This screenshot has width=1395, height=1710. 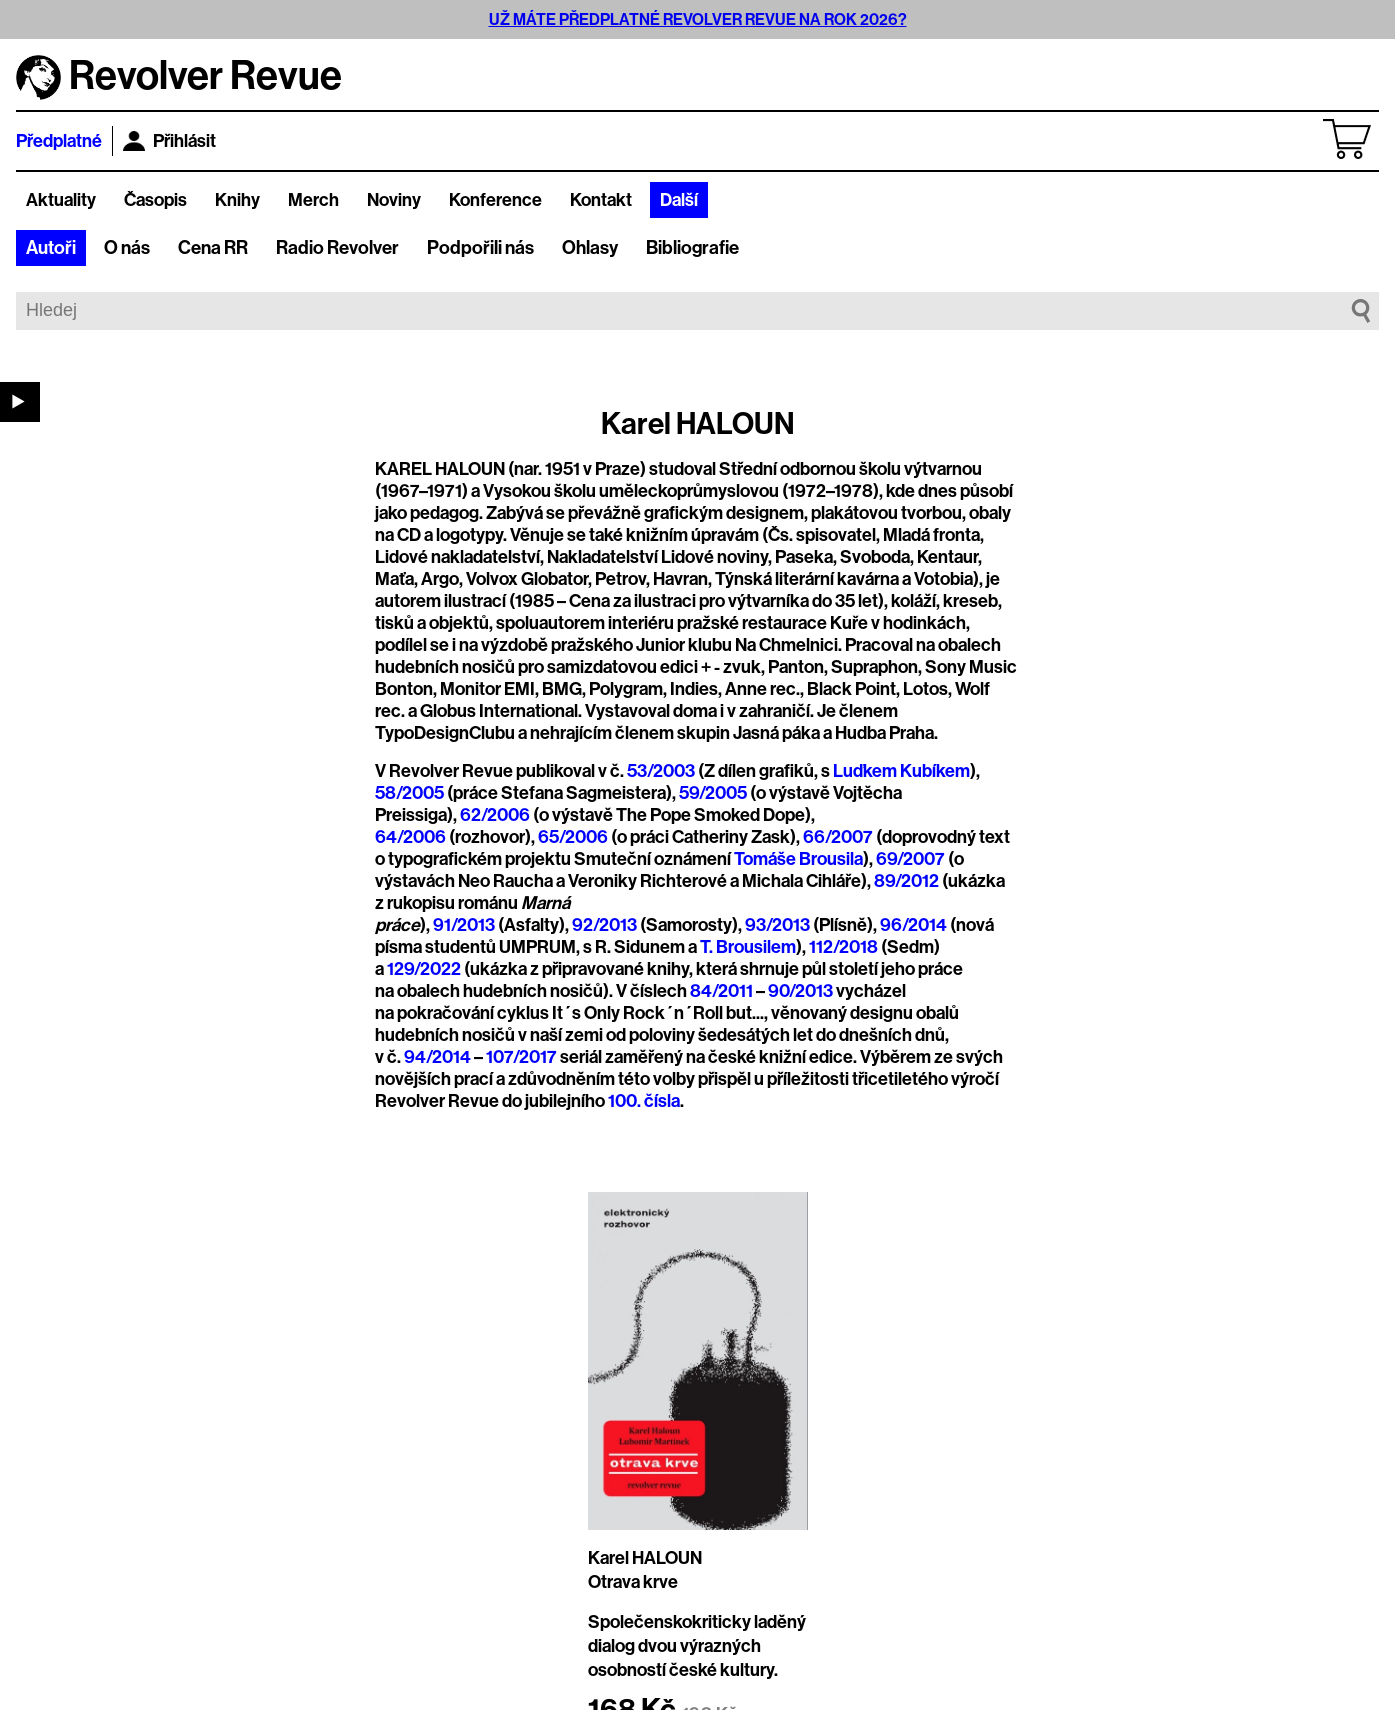 I want to click on Přihlásit, so click(x=169, y=141).